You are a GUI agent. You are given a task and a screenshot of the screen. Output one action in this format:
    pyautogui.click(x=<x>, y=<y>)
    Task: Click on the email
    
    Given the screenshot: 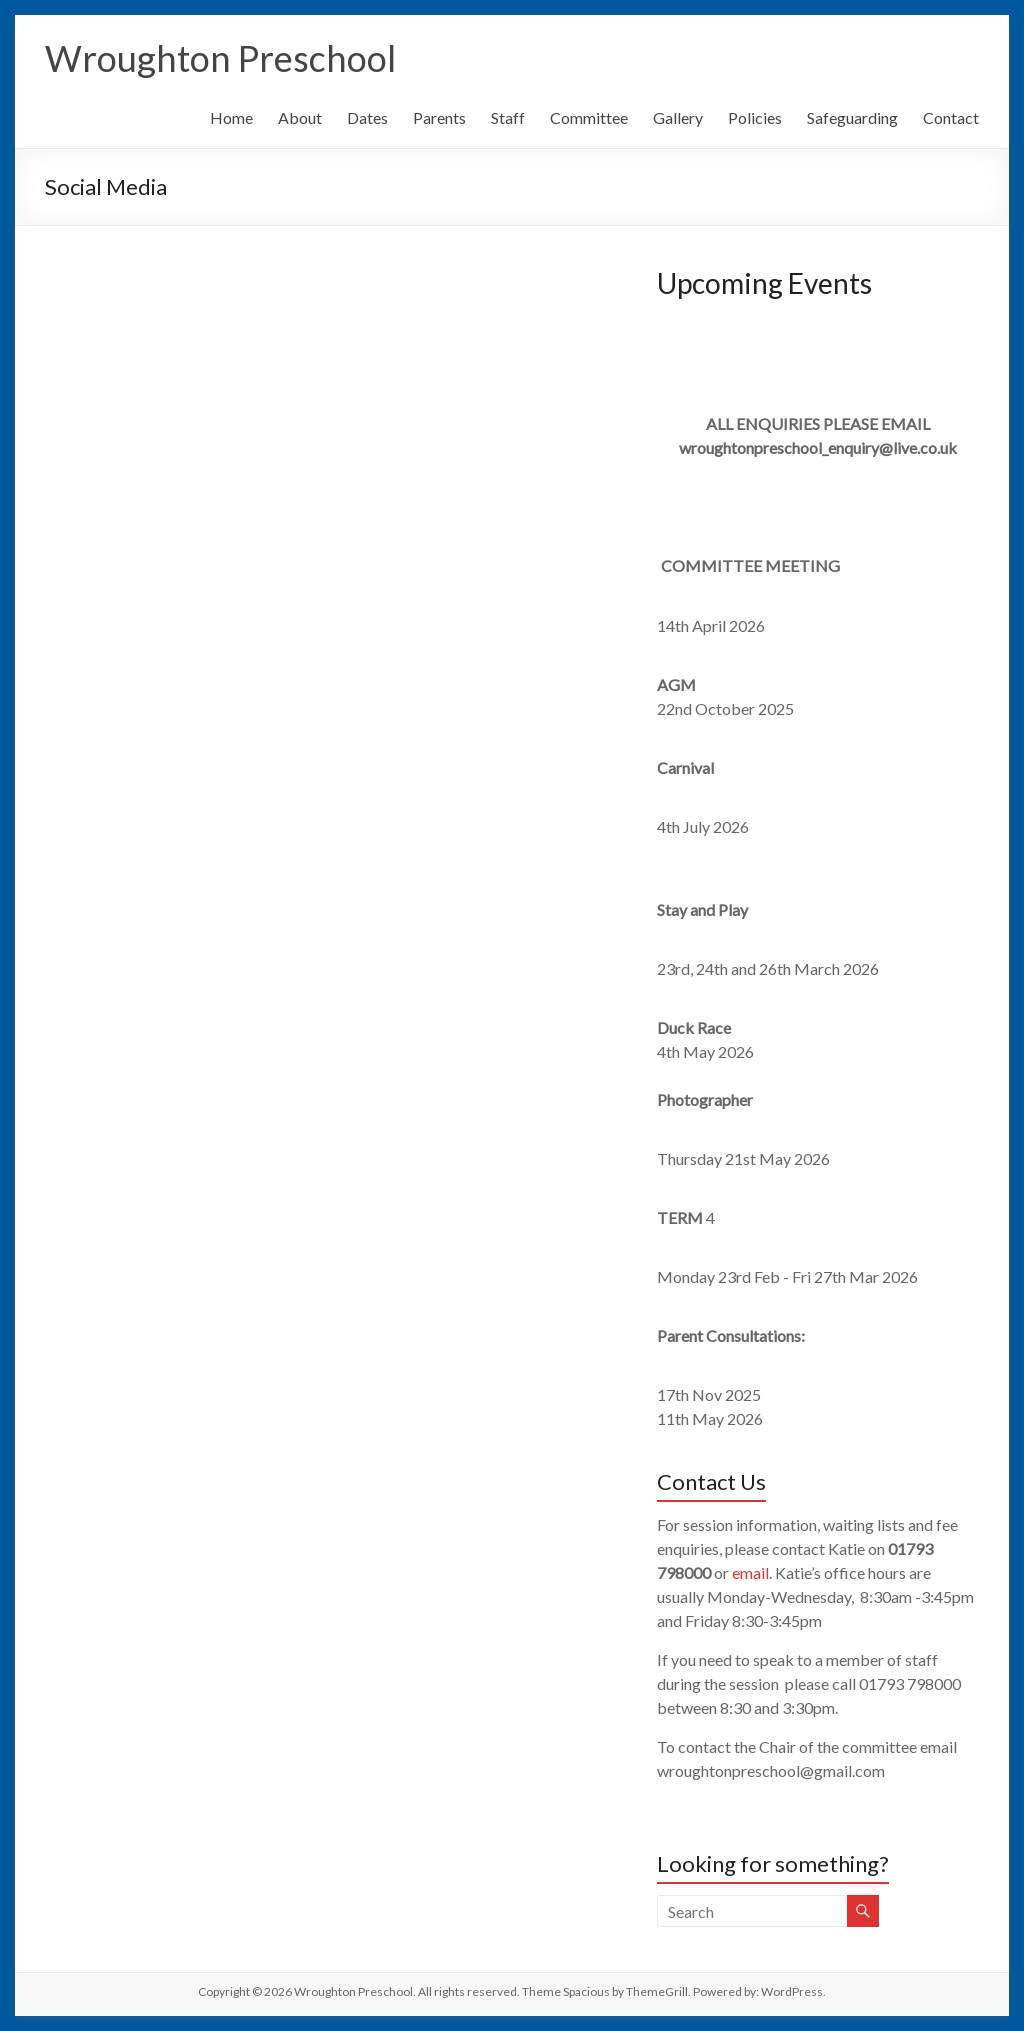 What is the action you would take?
    pyautogui.click(x=750, y=1572)
    